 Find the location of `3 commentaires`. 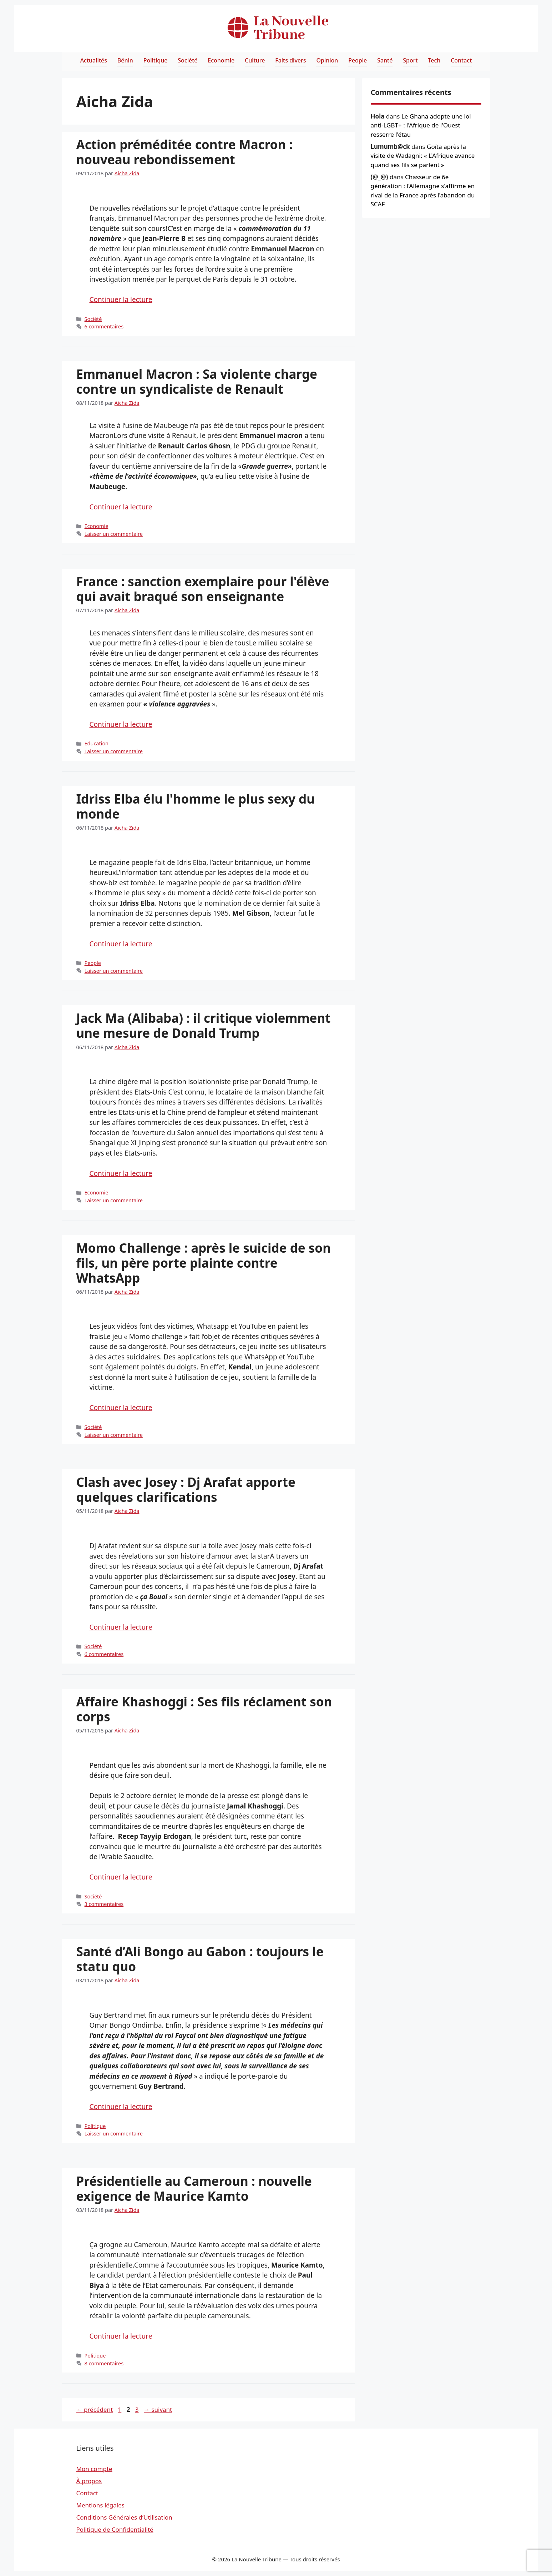

3 commentaires is located at coordinates (104, 1904).